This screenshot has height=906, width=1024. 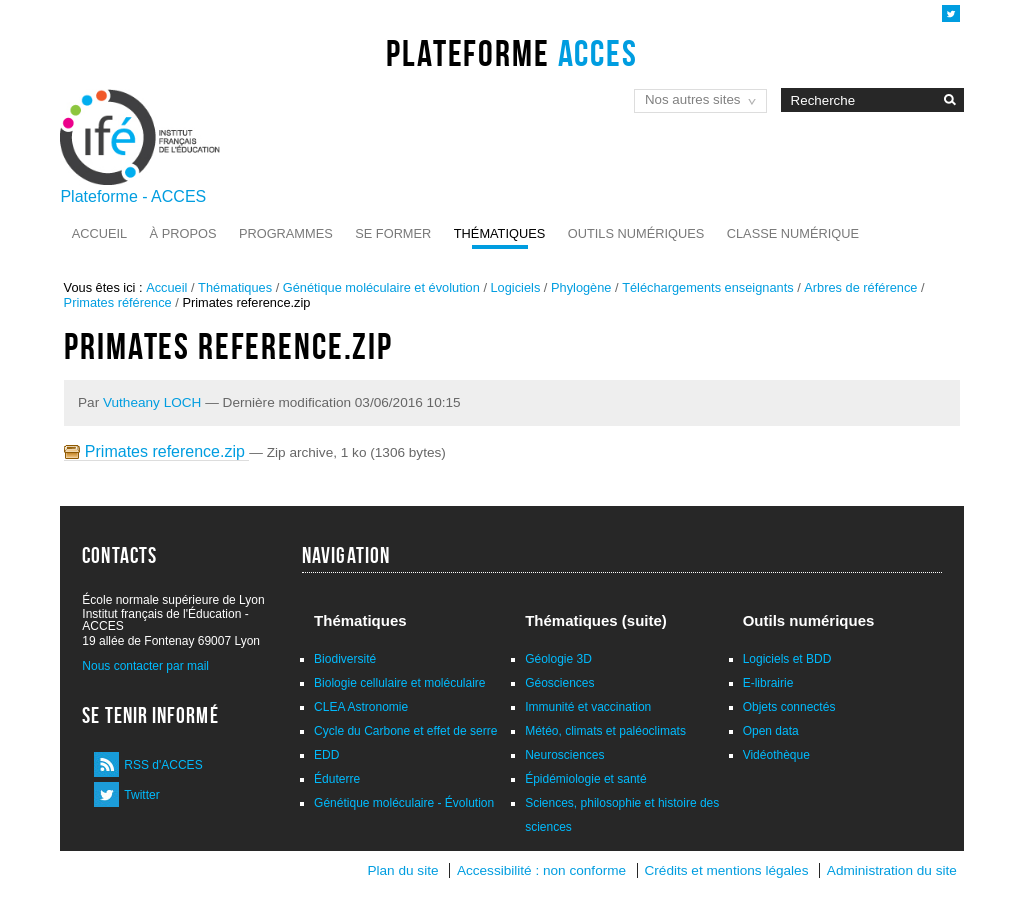 I want to click on Météo, climats et paléoclimats, so click(x=605, y=731).